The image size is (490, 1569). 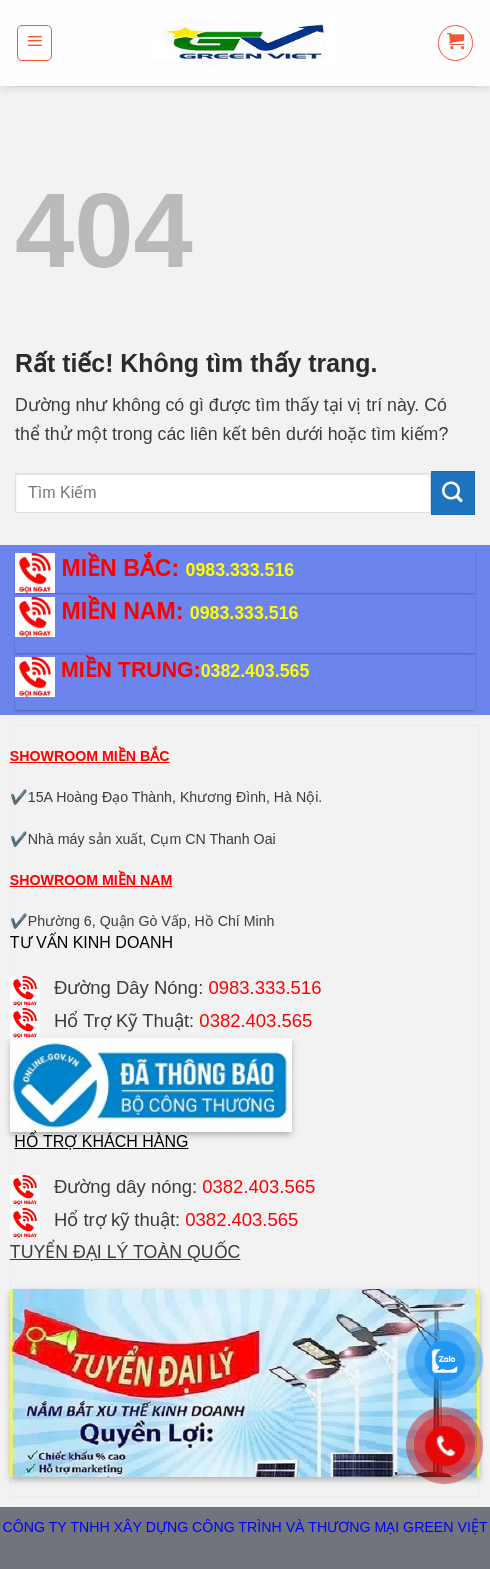 I want to click on 0382.403.565, so click(x=255, y=671).